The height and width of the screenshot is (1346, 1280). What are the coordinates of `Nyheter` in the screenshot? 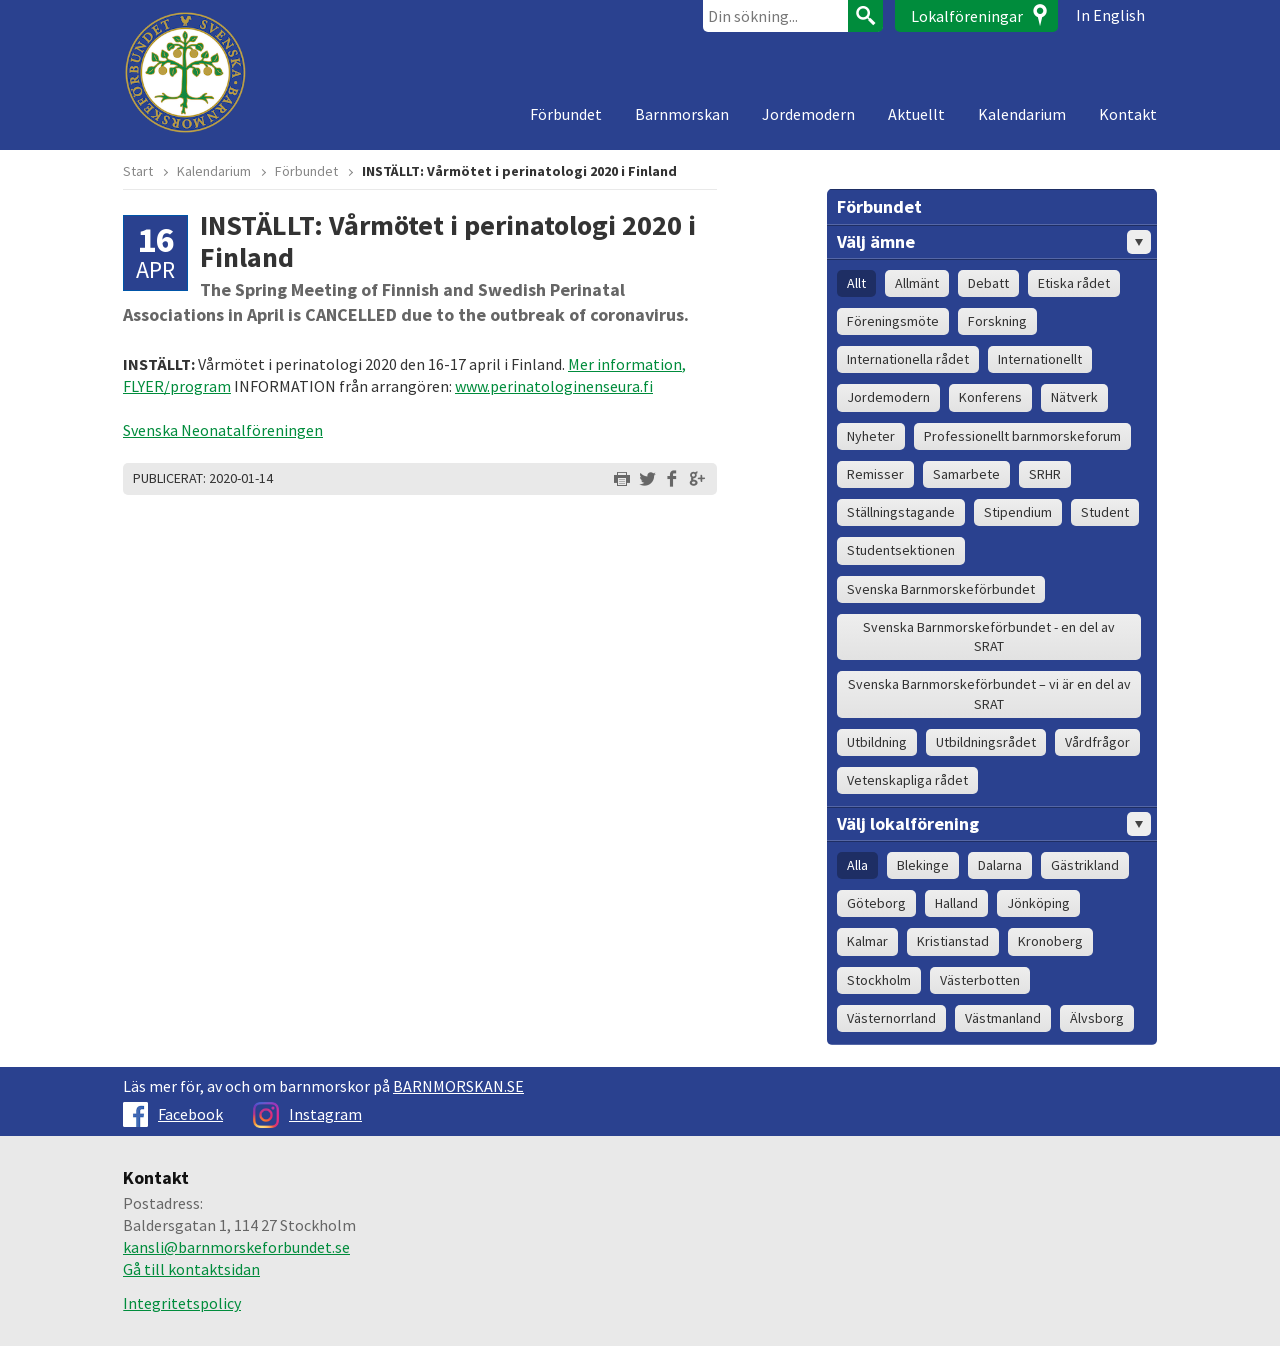 It's located at (871, 436).